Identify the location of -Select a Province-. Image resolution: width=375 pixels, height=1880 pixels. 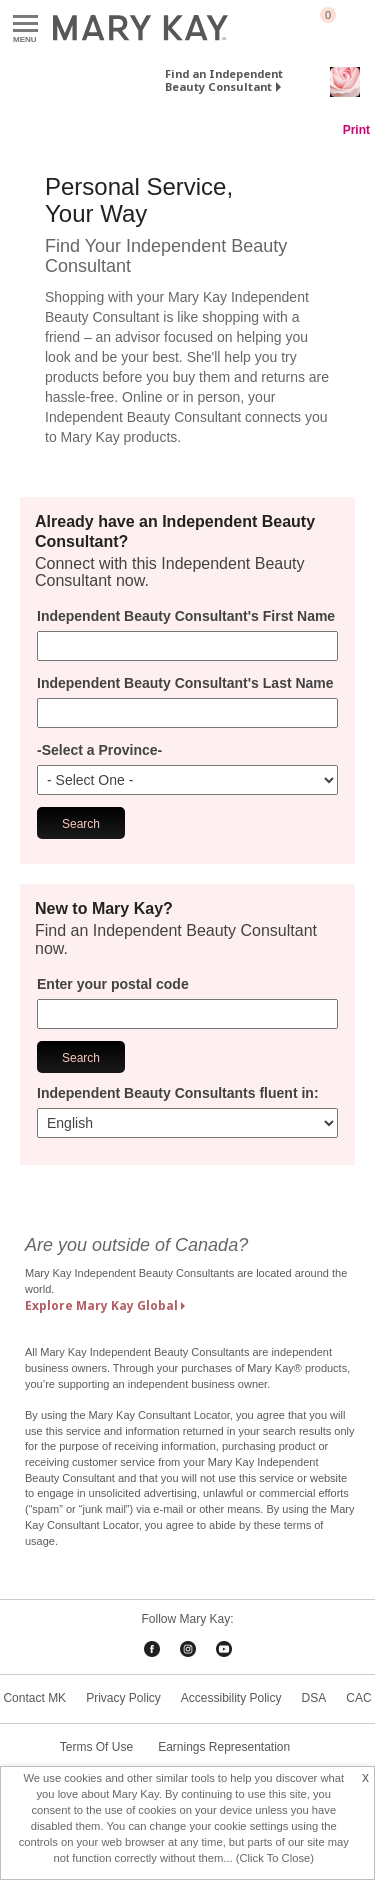
(99, 750).